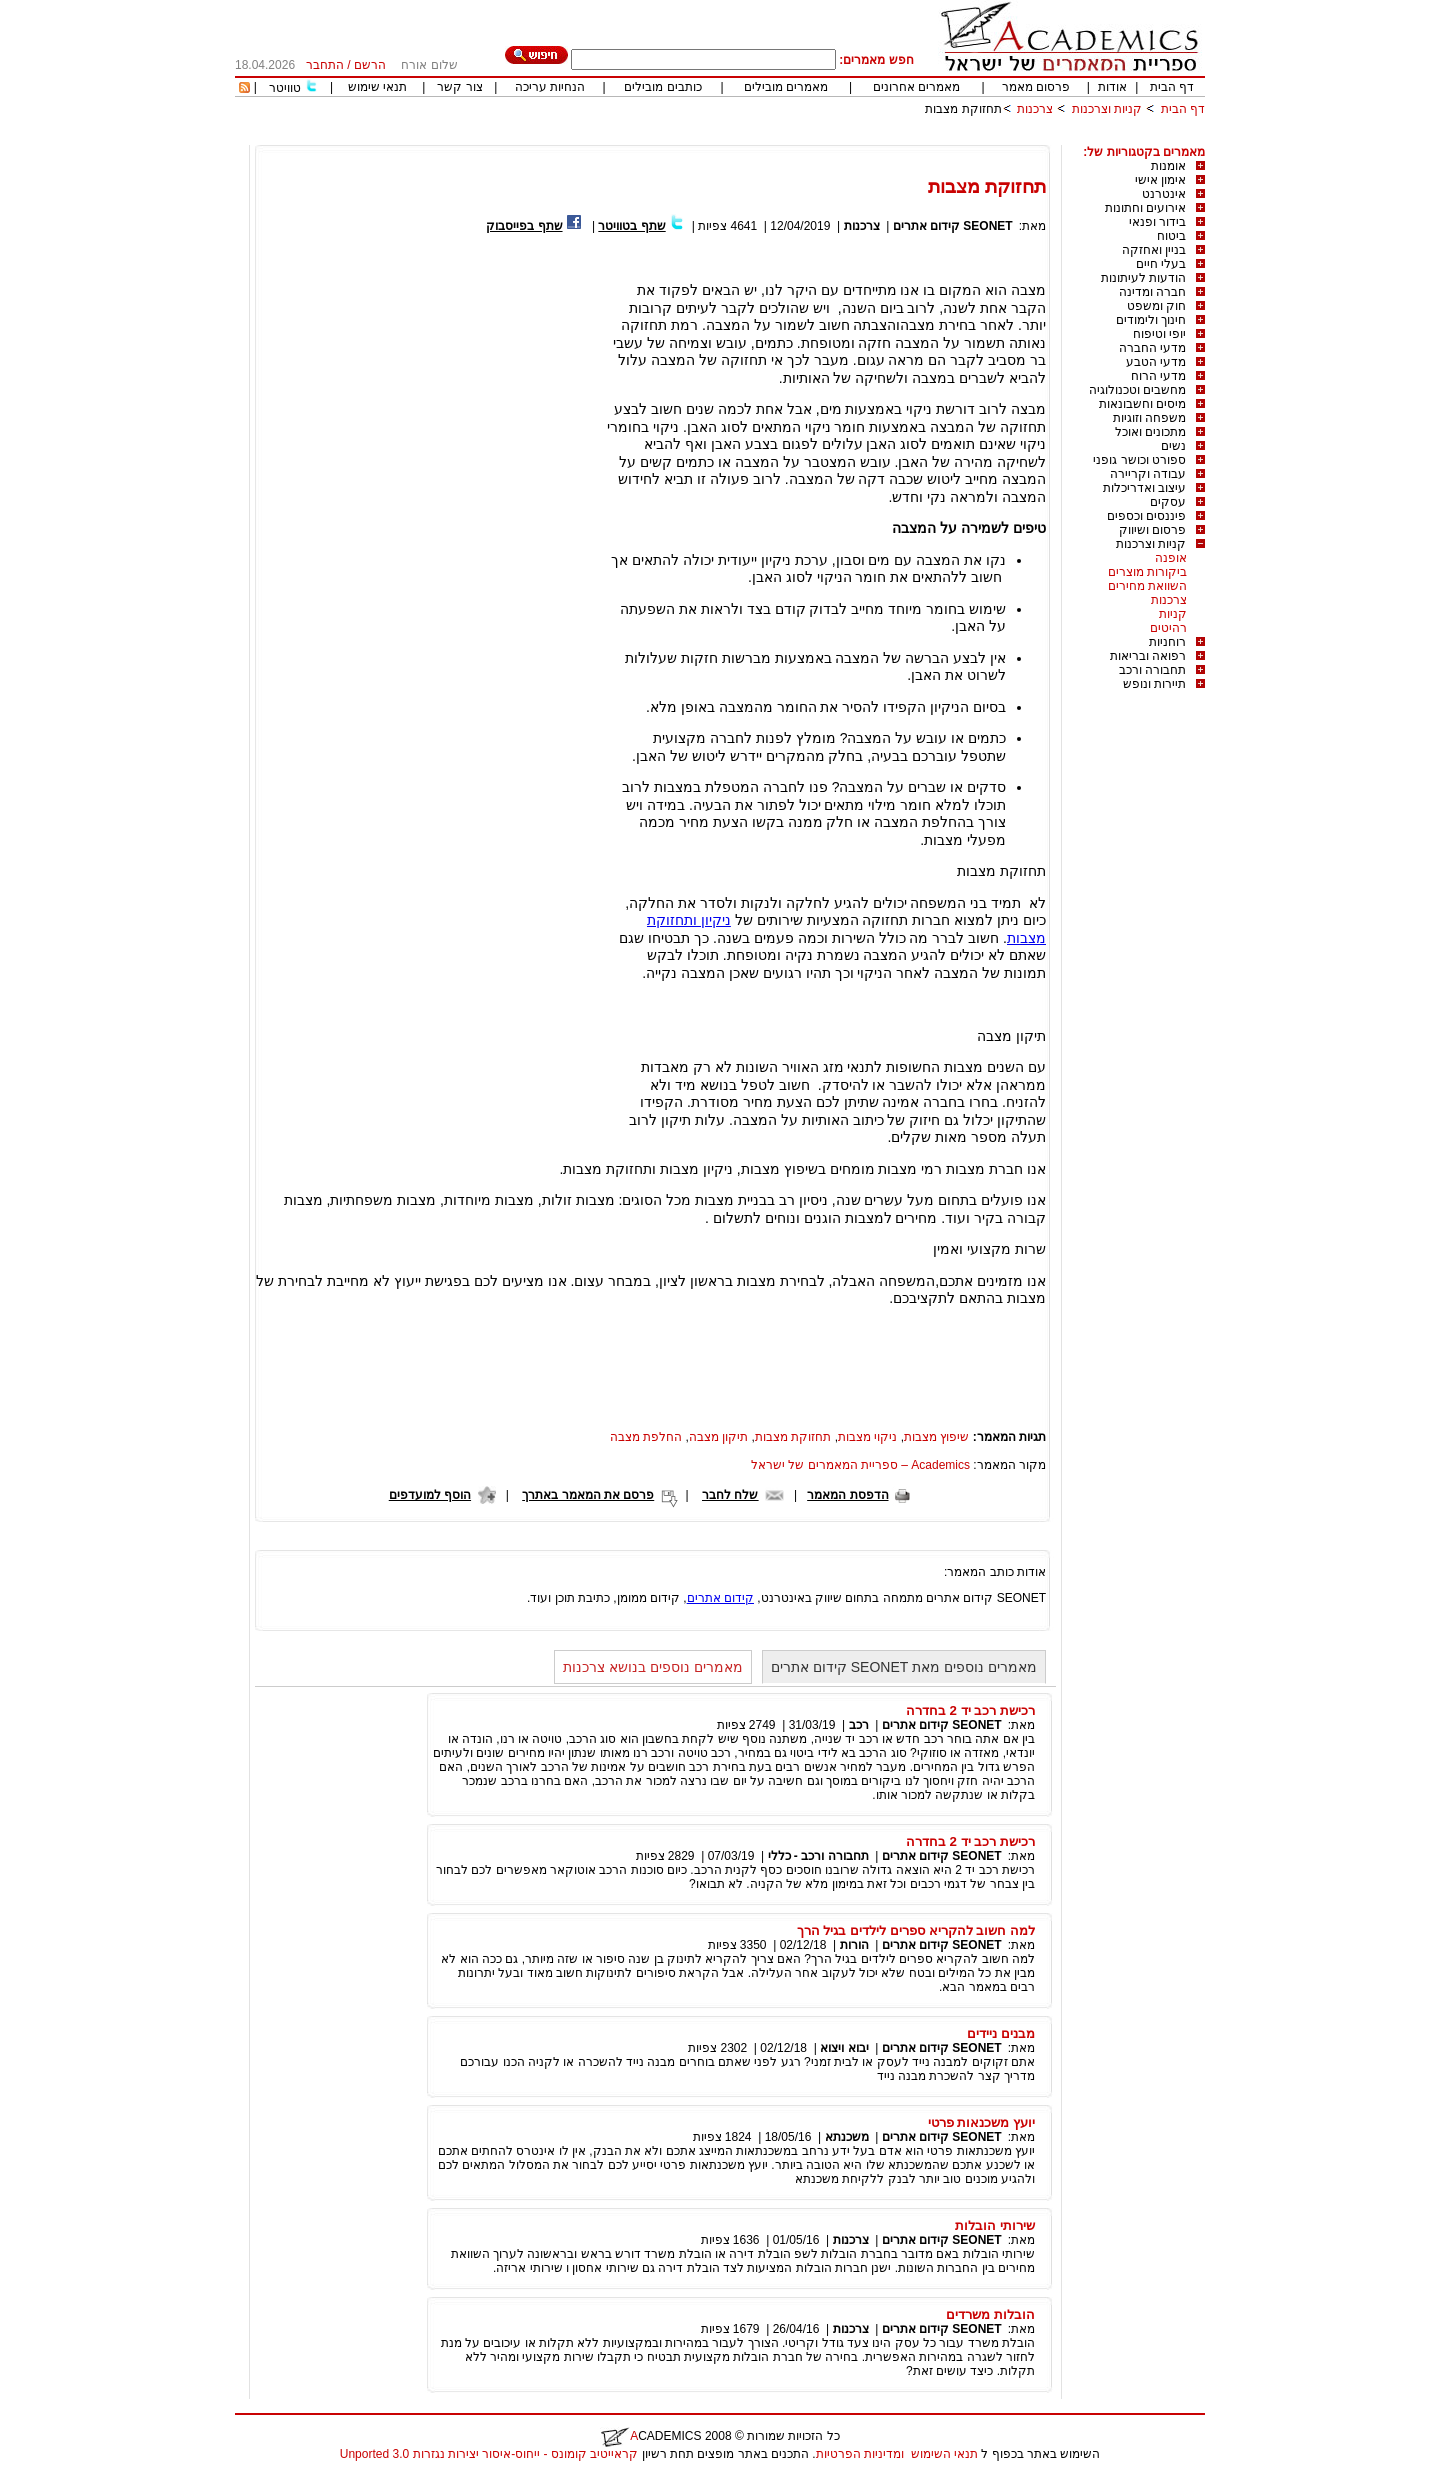 The height and width of the screenshot is (2487, 1440). Describe the element at coordinates (1154, 684) in the screenshot. I see `תיירות ונופש` at that location.